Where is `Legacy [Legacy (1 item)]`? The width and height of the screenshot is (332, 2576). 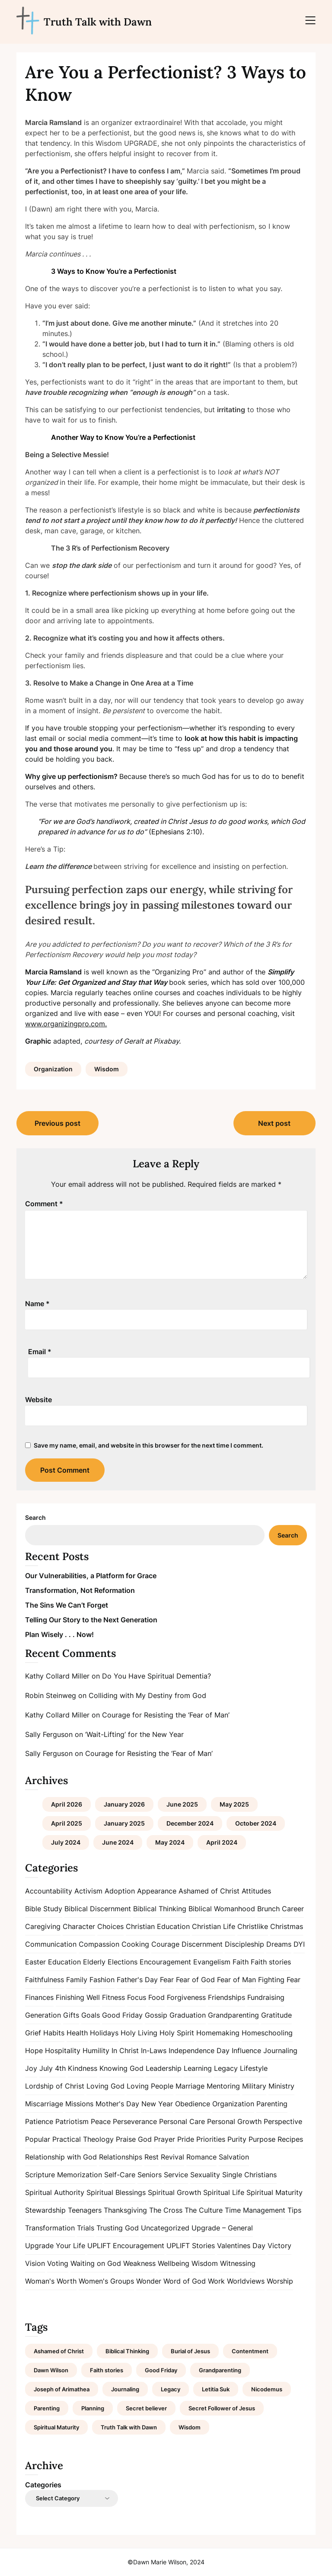
Legacy [Legacy (1 item)] is located at coordinates (170, 2389).